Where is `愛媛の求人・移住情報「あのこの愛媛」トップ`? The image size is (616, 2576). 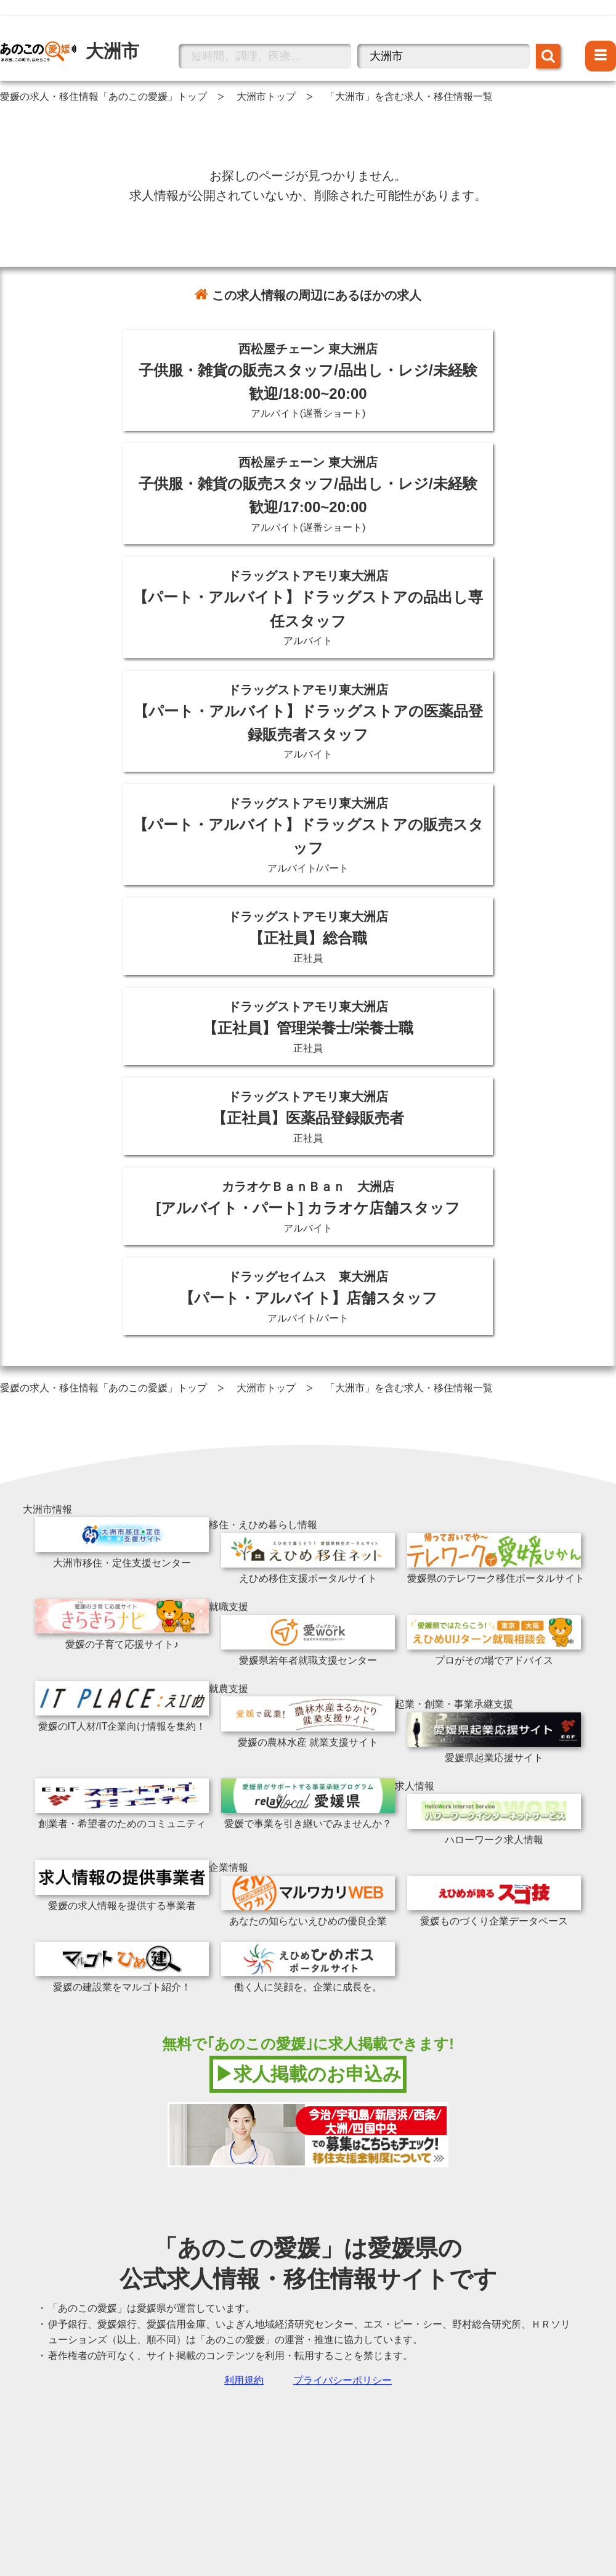 愛媛の求人・移住情報「あのこの愛媛」トップ is located at coordinates (103, 96).